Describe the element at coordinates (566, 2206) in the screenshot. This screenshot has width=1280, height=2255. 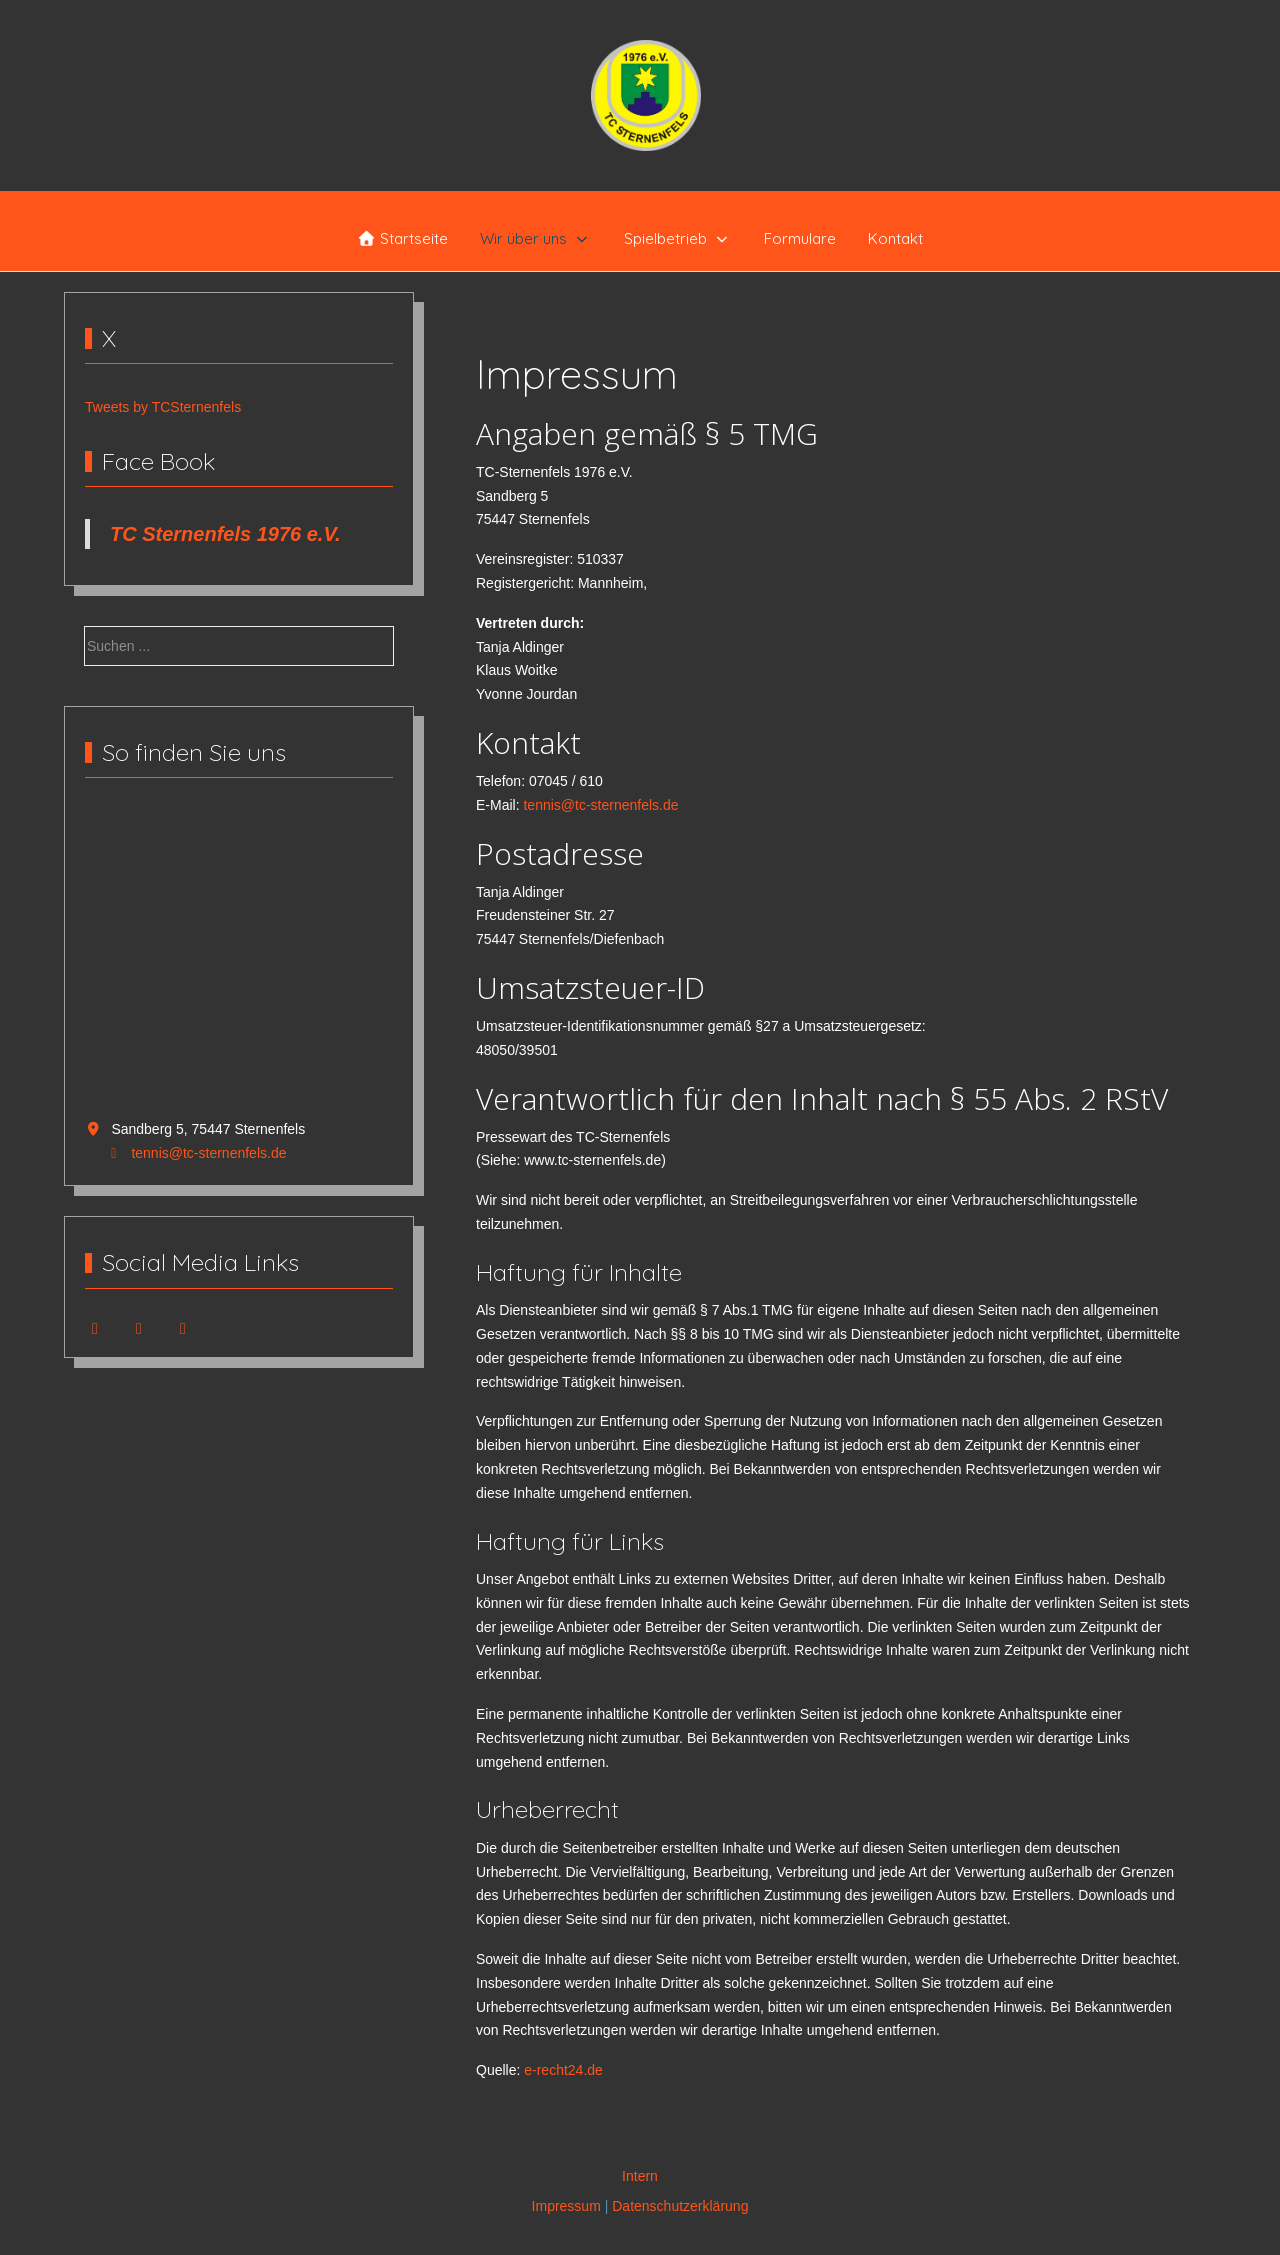
I see `Impressum` at that location.